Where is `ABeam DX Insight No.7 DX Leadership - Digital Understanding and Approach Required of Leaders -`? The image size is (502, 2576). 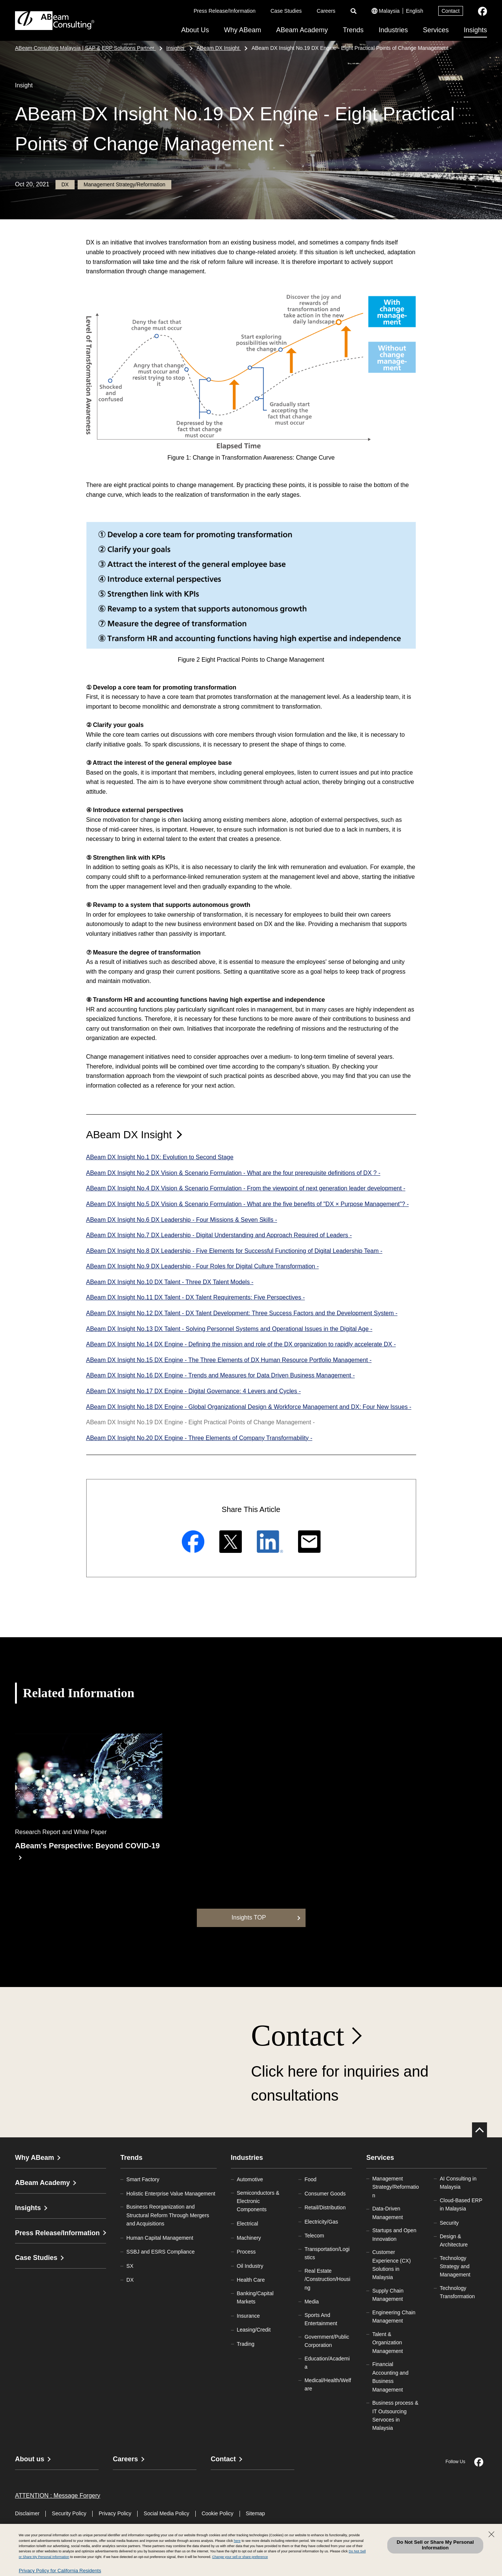
ABeam DX Insight No.7 DX Leadership - Digital Understanding and Approach Required of Leaders - is located at coordinates (219, 1235).